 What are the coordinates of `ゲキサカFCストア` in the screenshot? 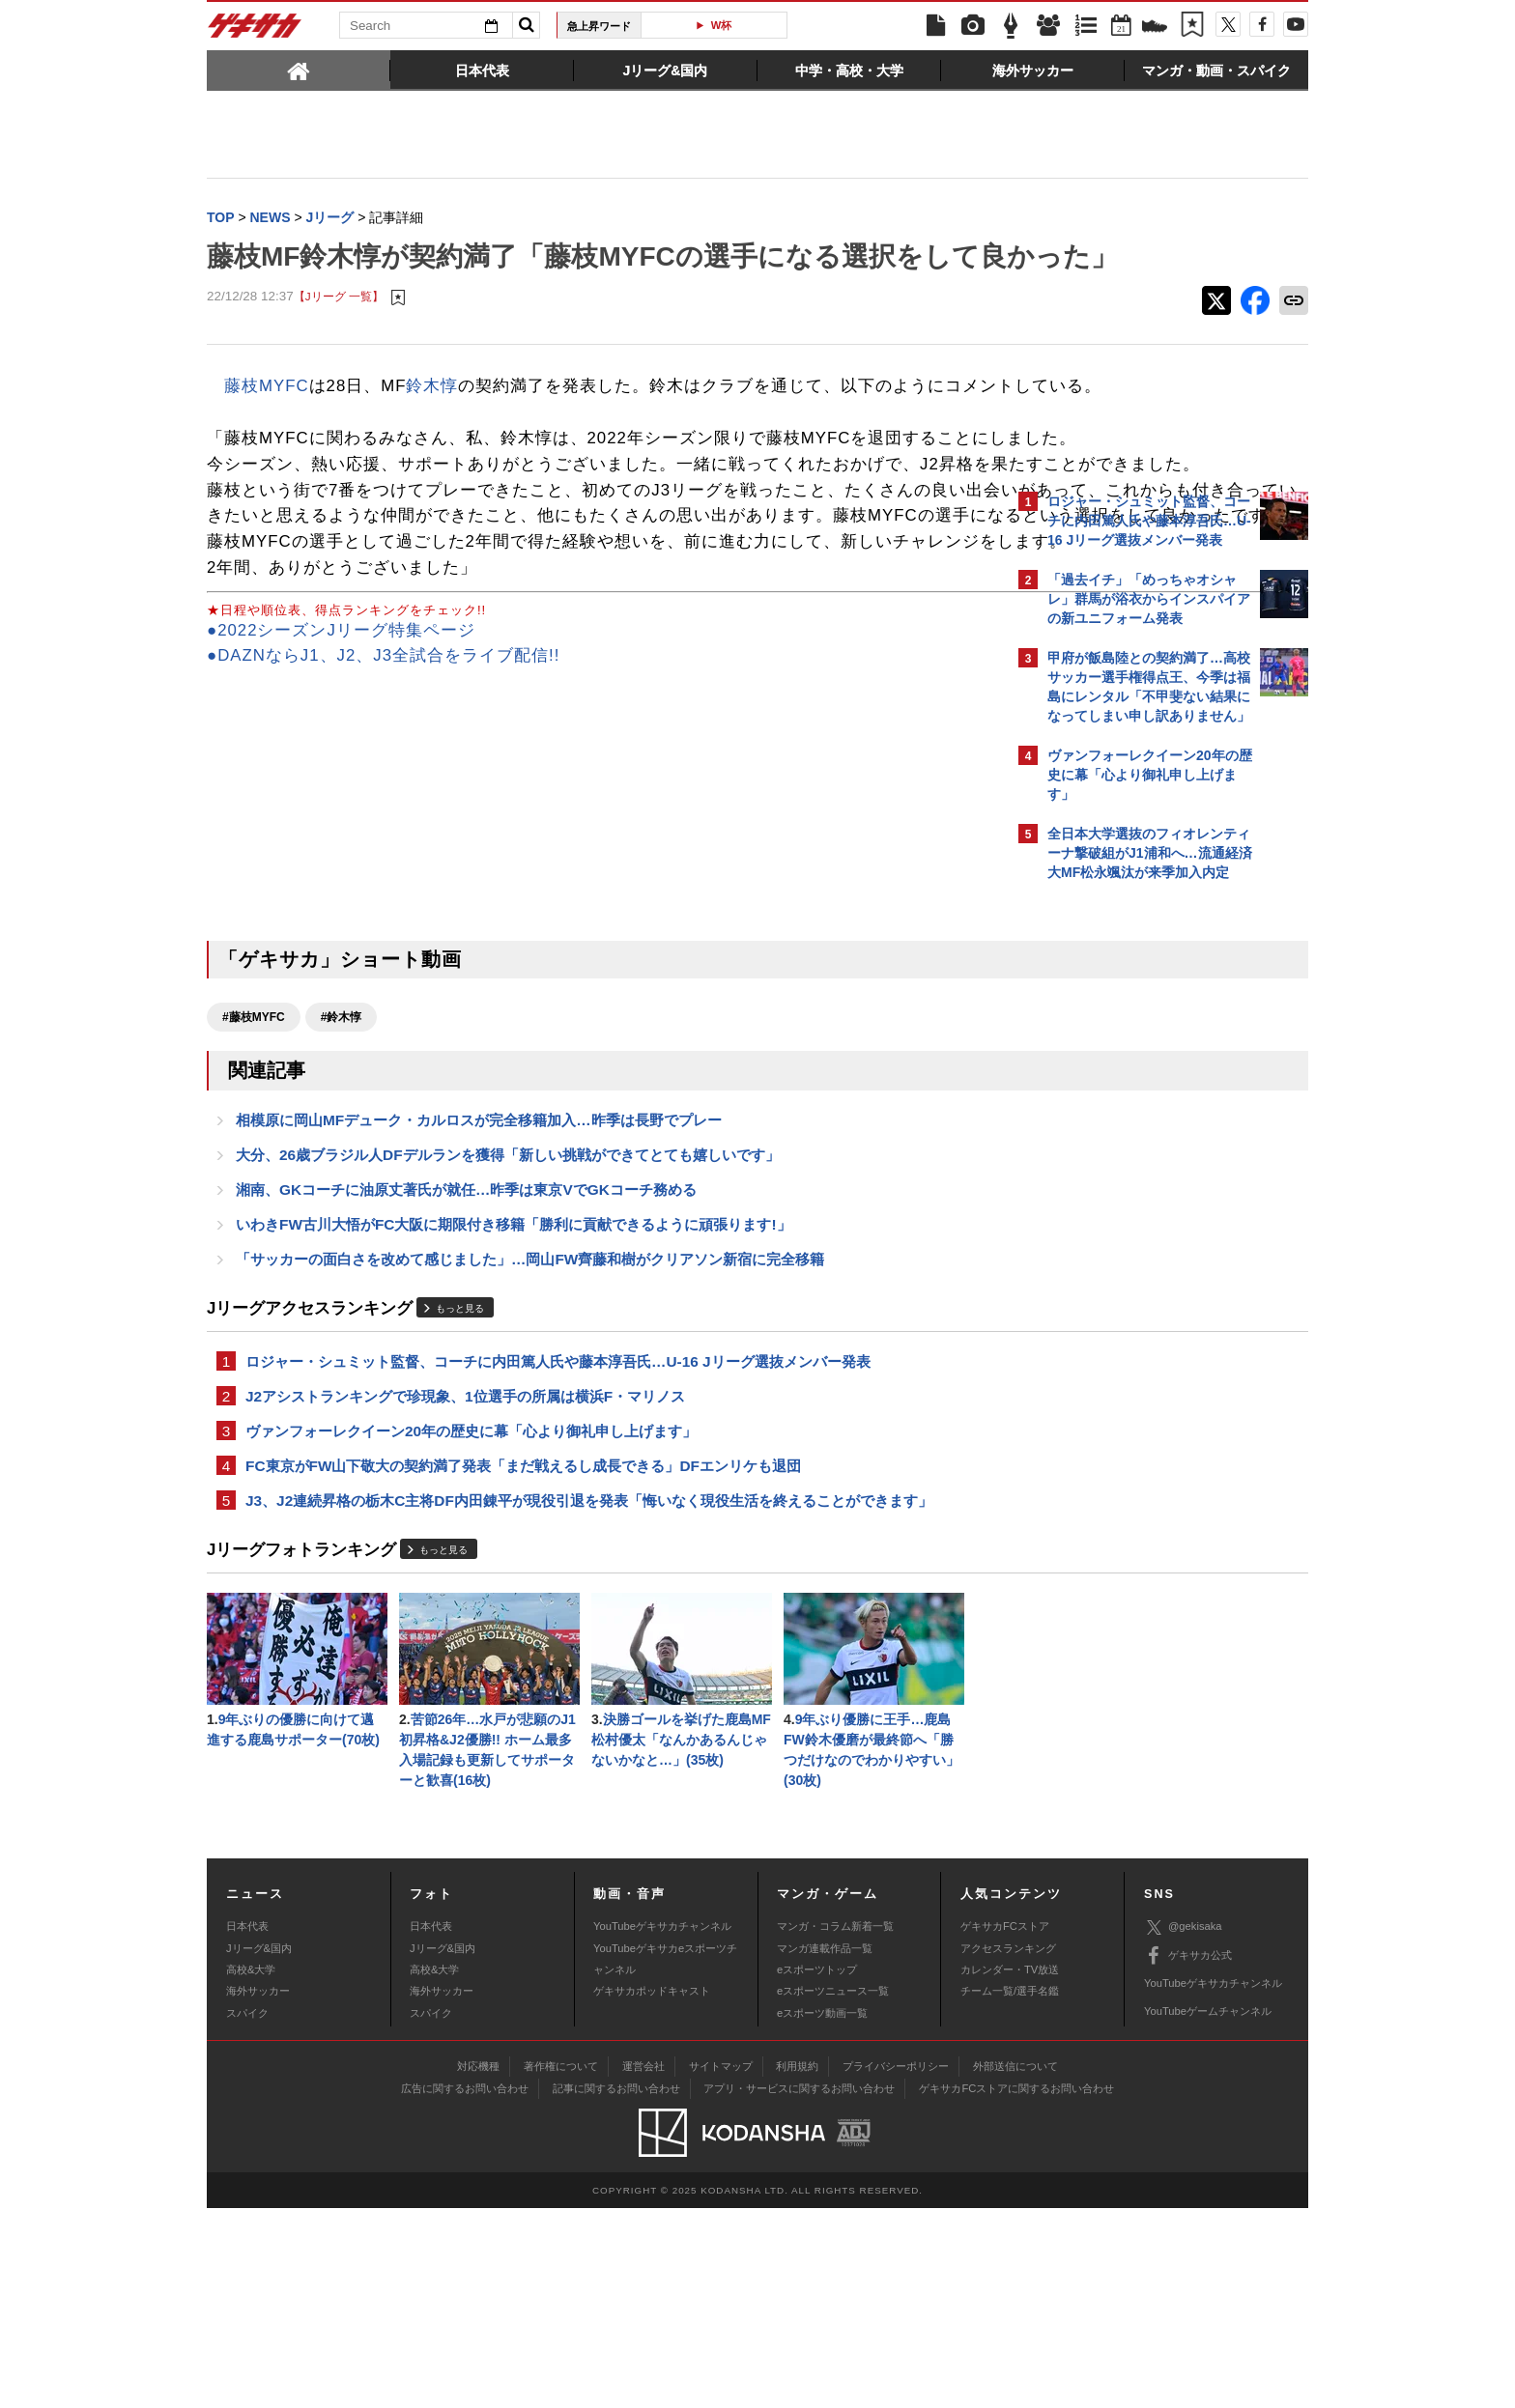 It's located at (1004, 2126).